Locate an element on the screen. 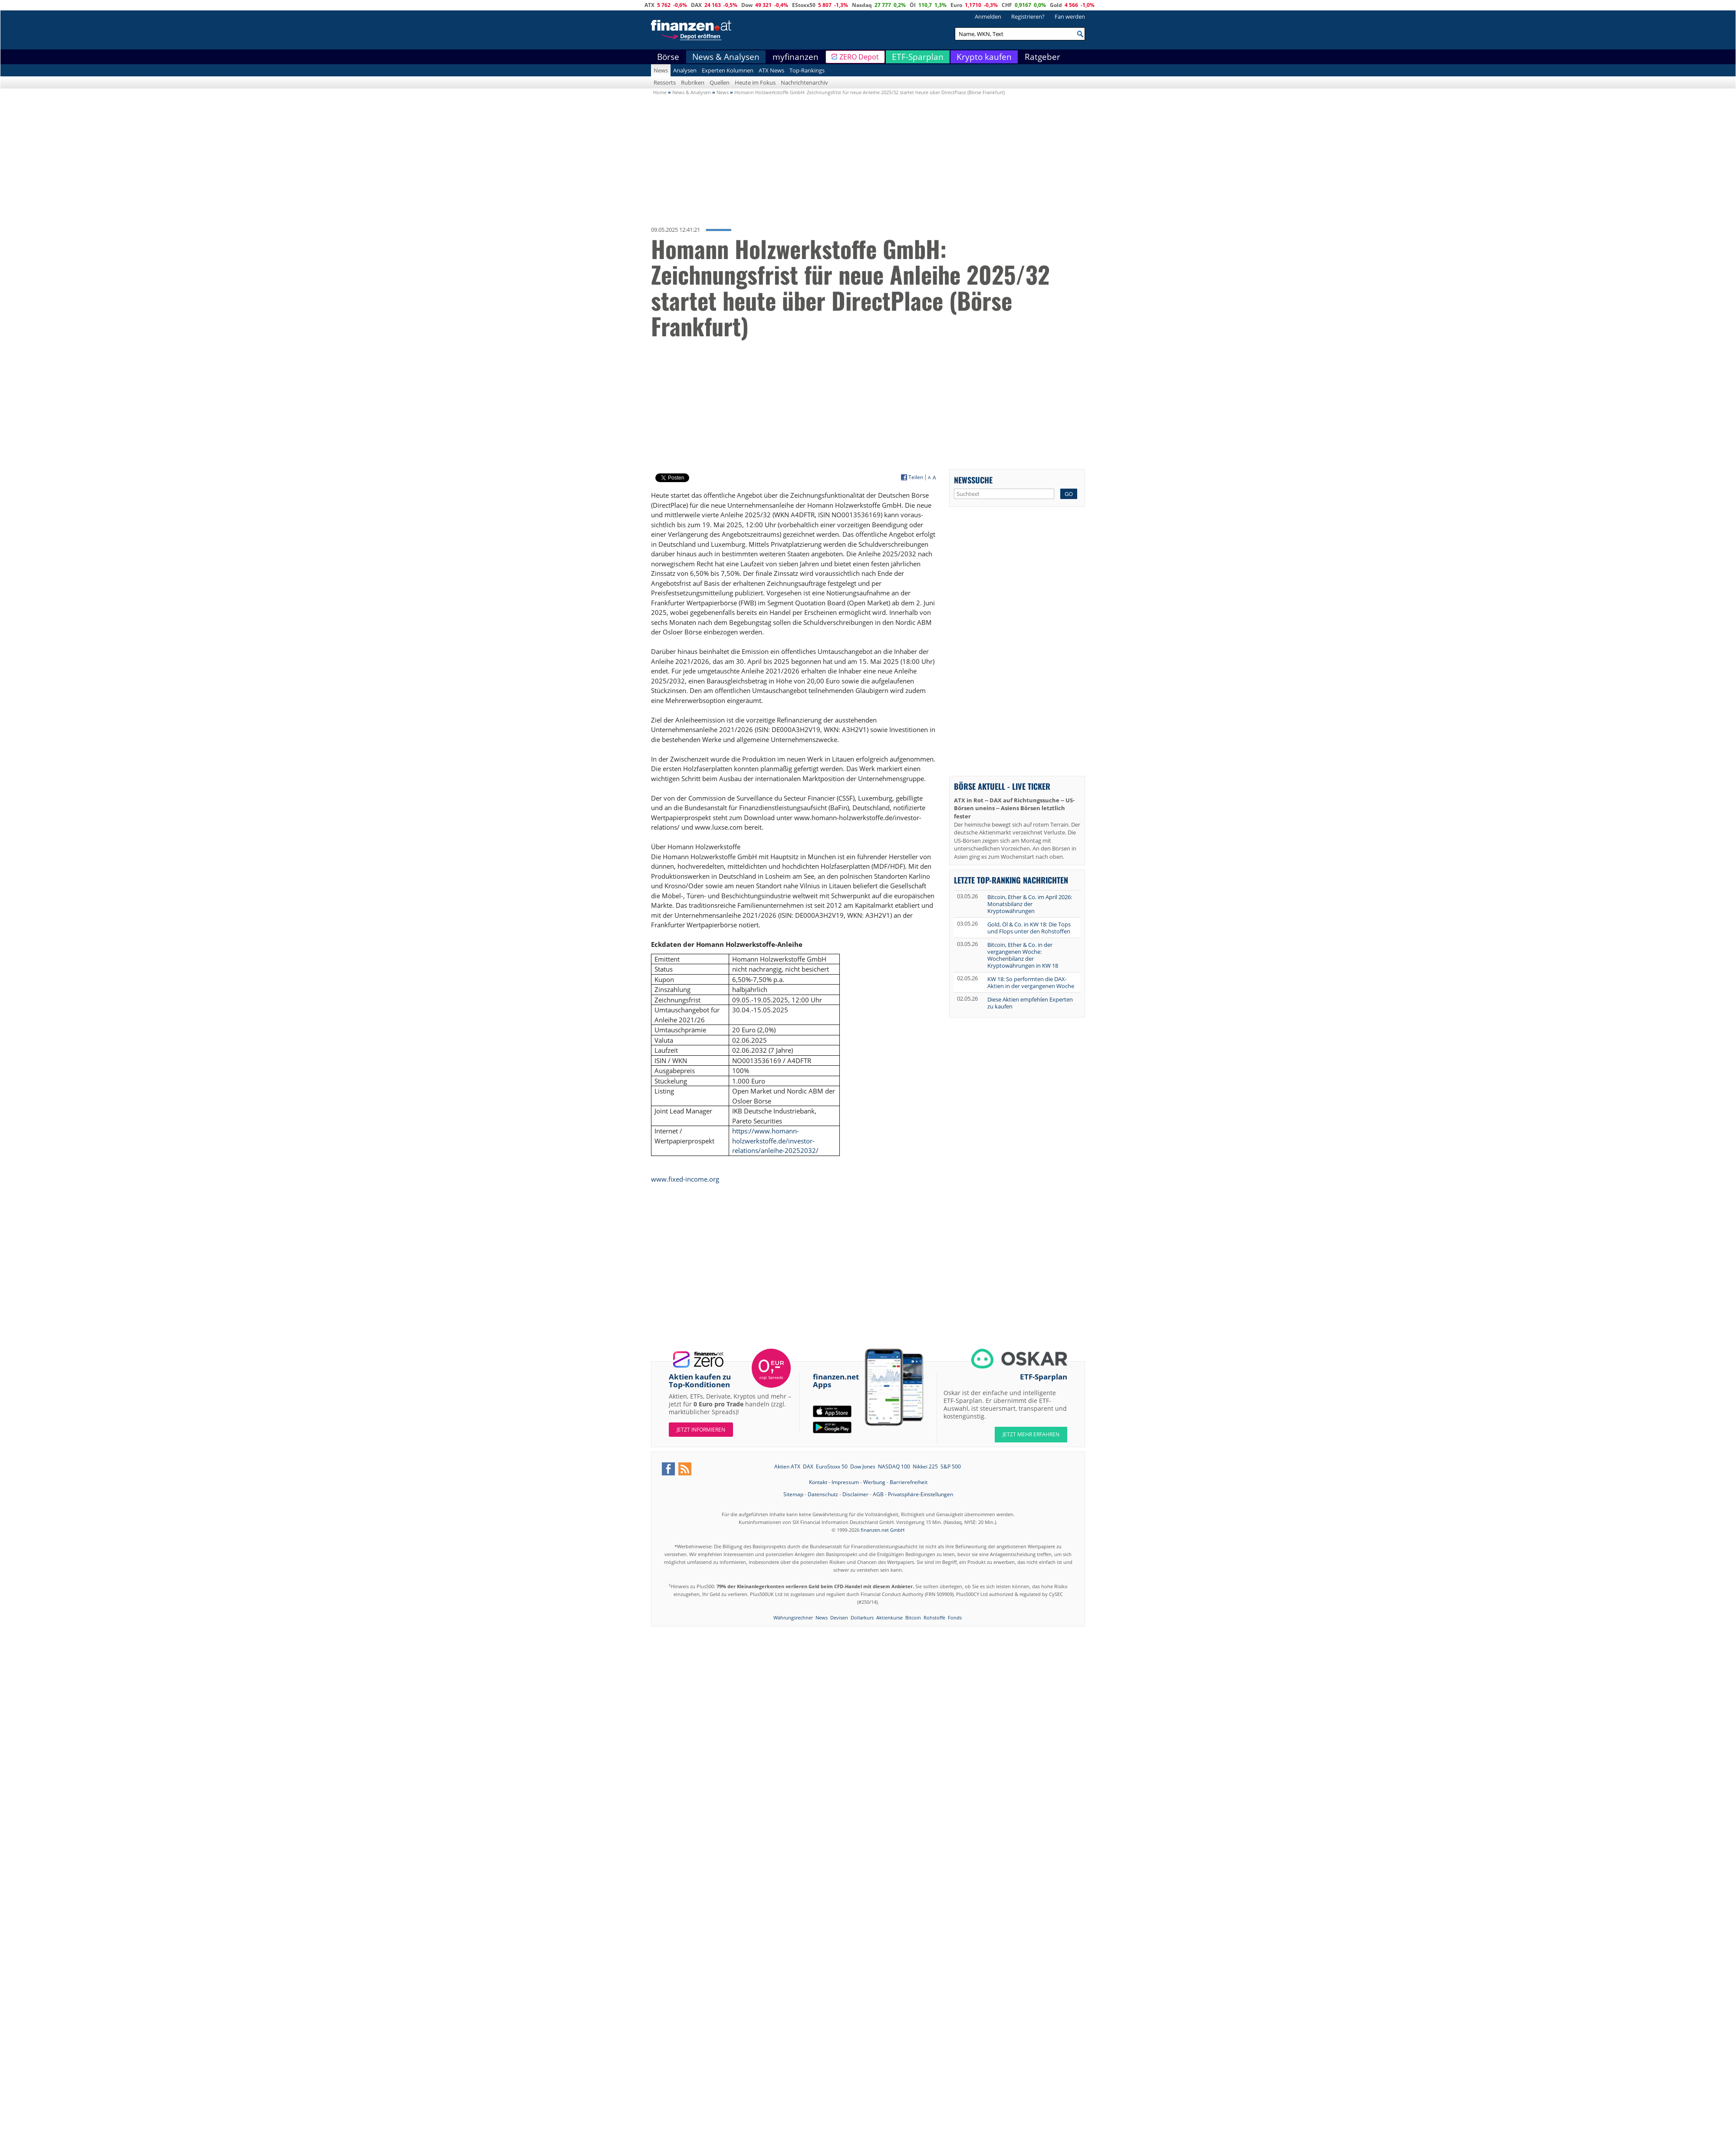  myfinanzen is located at coordinates (796, 56).